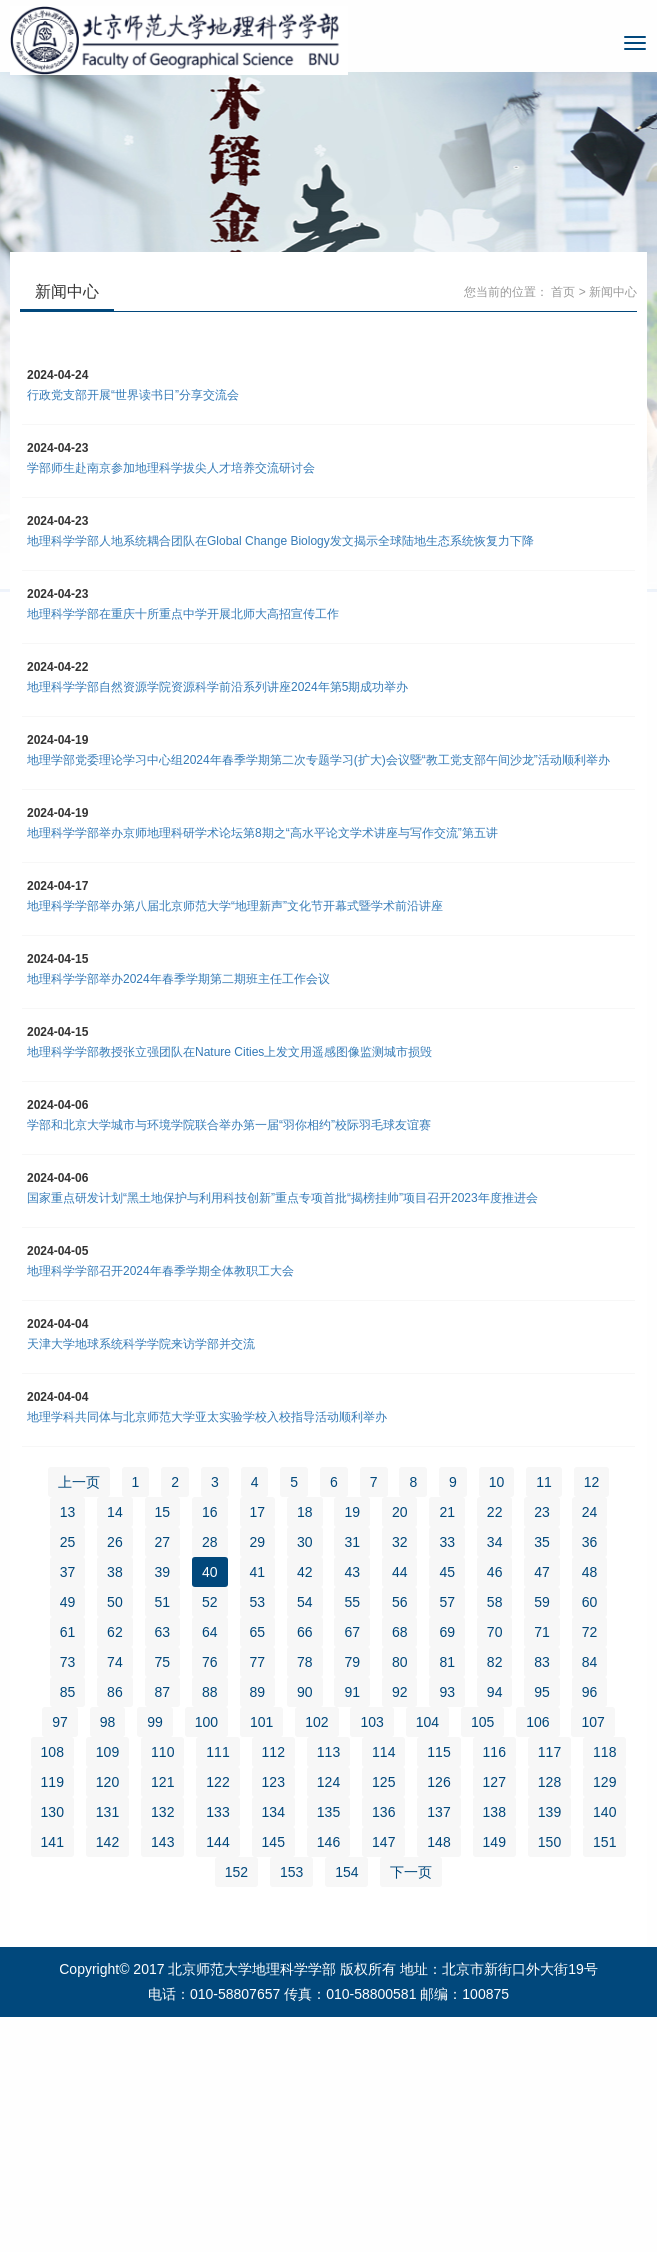 The height and width of the screenshot is (2252, 657). What do you see at coordinates (447, 1512) in the screenshot?
I see `21` at bounding box center [447, 1512].